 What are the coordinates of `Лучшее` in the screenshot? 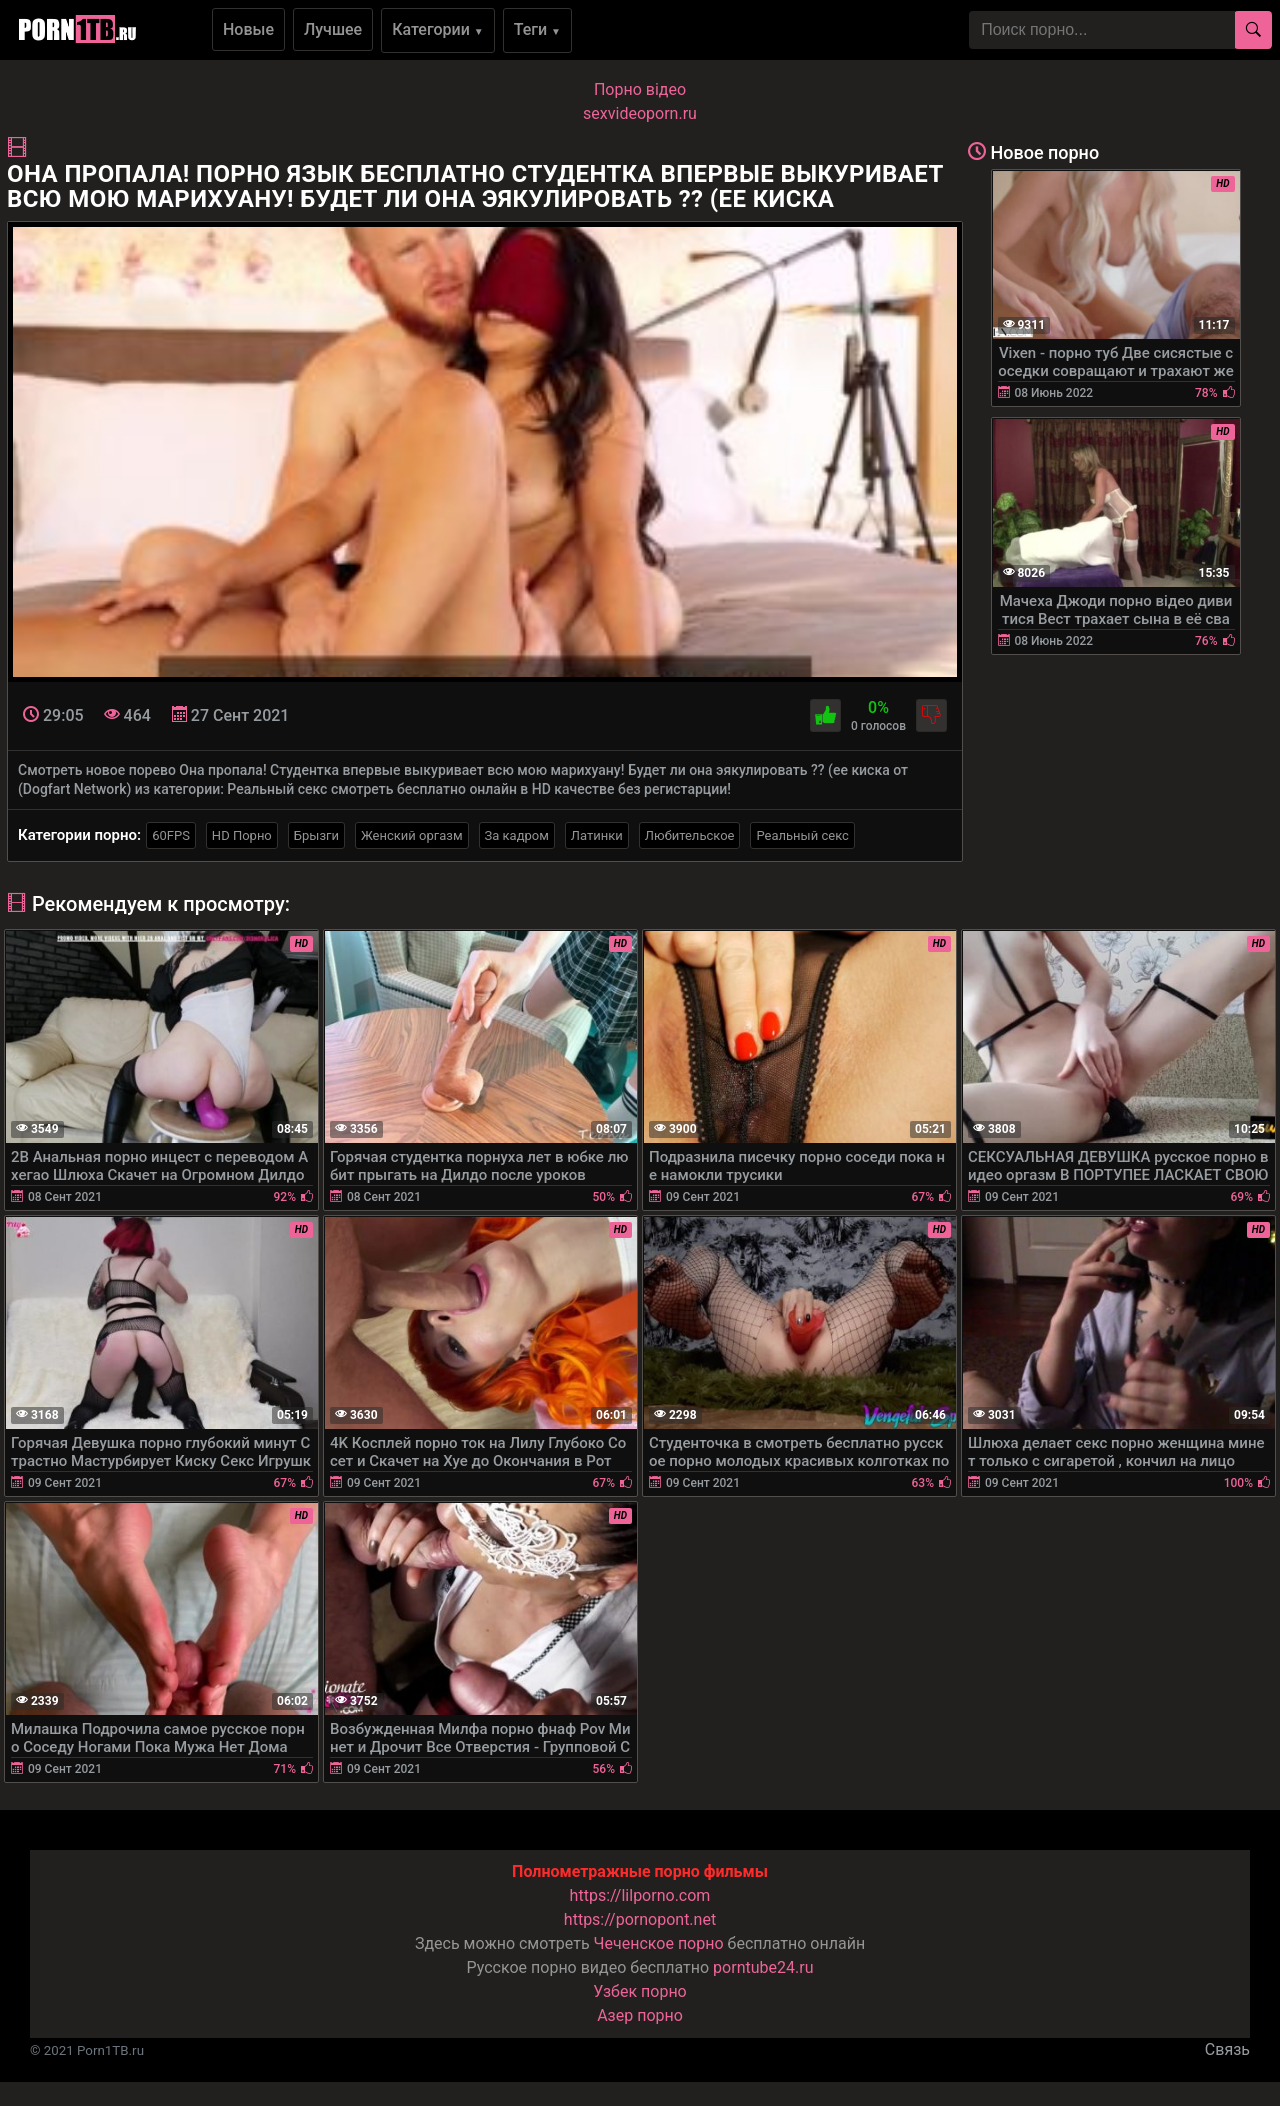 It's located at (333, 29).